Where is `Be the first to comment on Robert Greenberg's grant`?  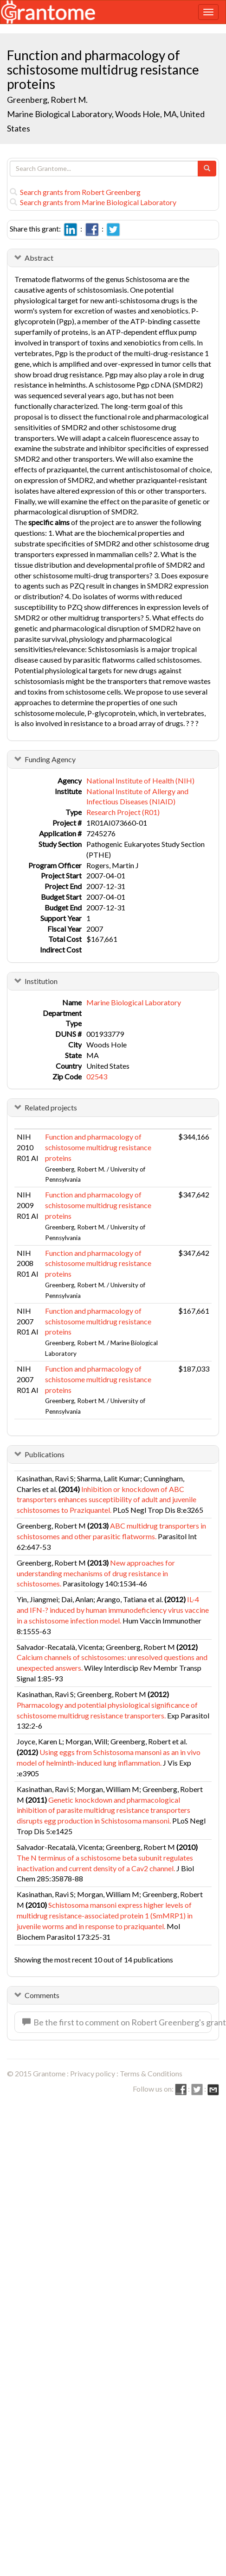 Be the first to comment on Robert Greenberg's grant is located at coordinates (117, 2022).